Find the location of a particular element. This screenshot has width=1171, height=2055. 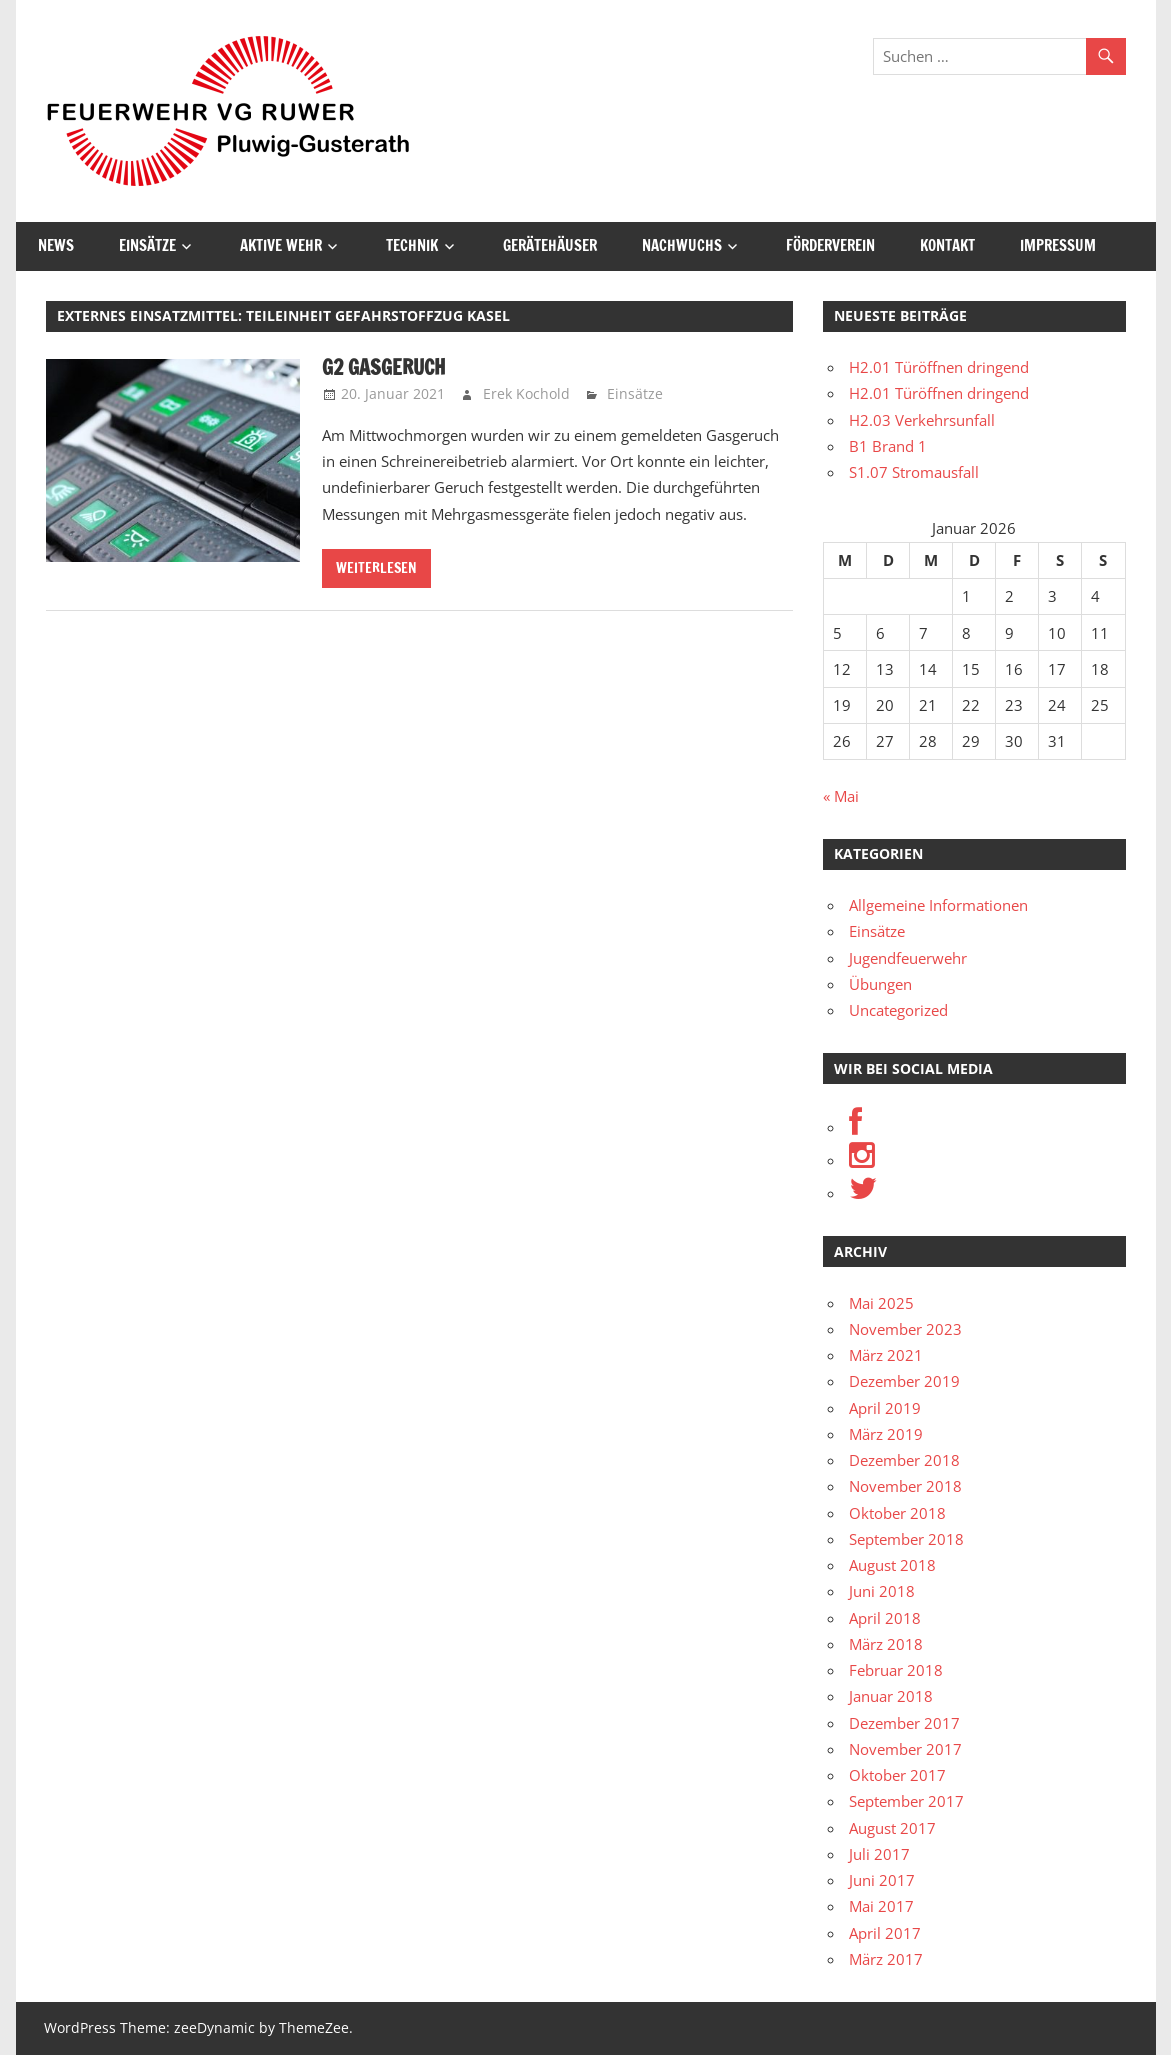

H2.01 Türöffnen dringend is located at coordinates (939, 367).